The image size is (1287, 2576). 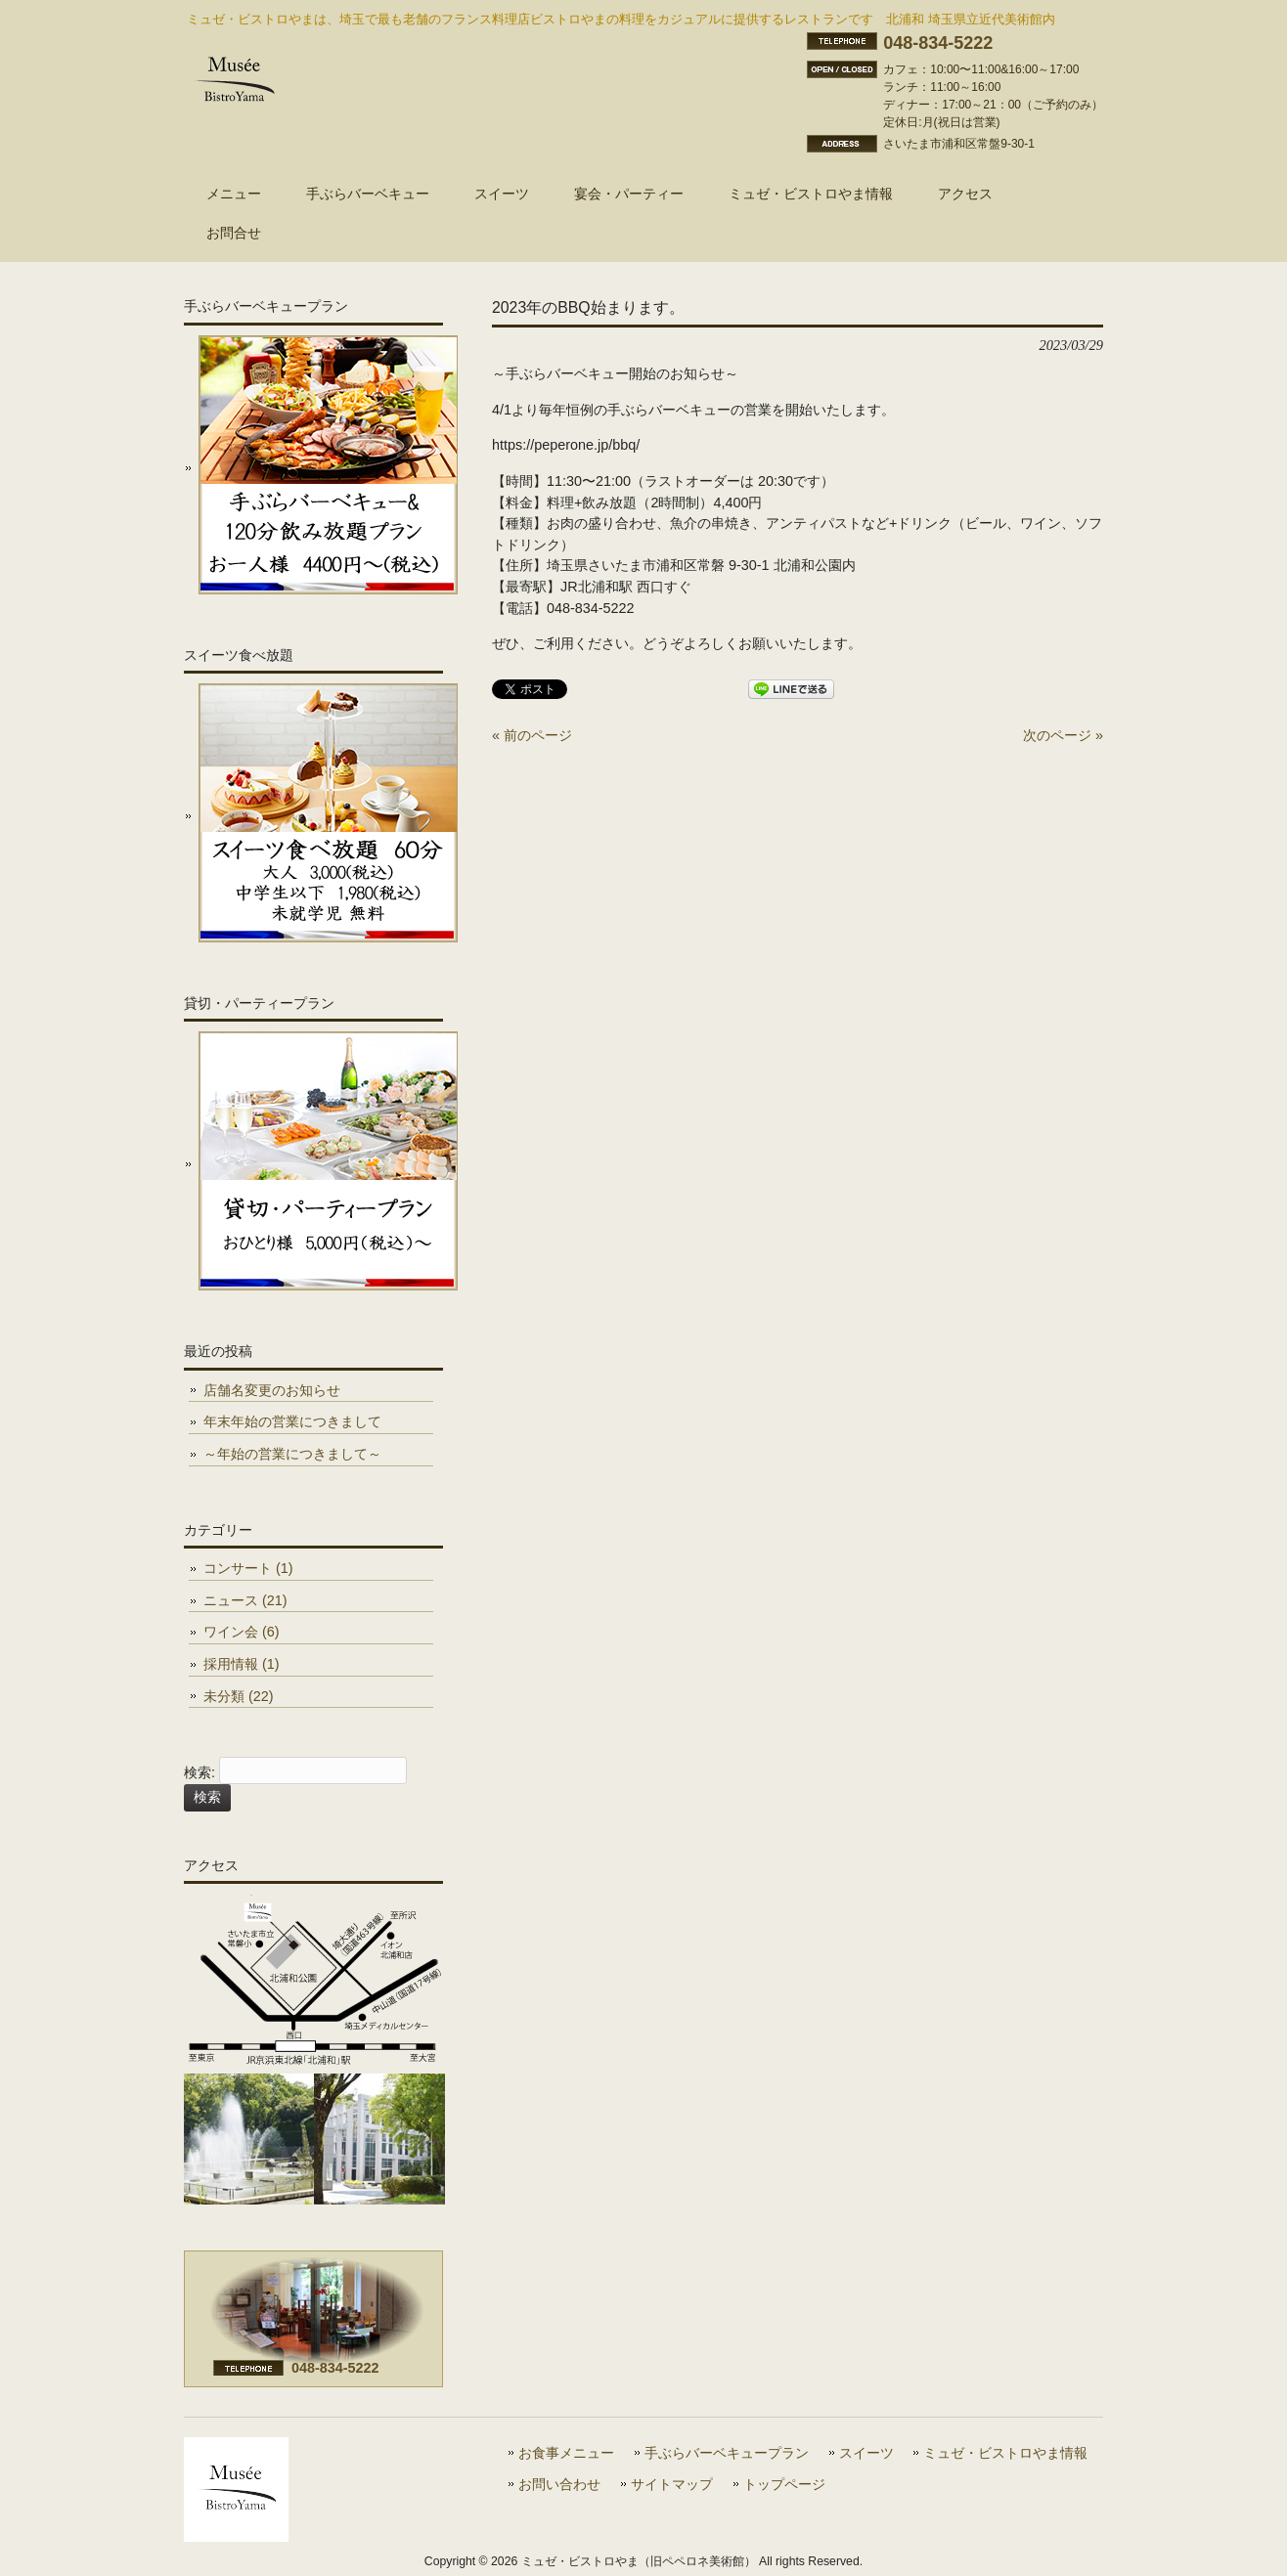 What do you see at coordinates (1063, 735) in the screenshot?
I see `次のページ »` at bounding box center [1063, 735].